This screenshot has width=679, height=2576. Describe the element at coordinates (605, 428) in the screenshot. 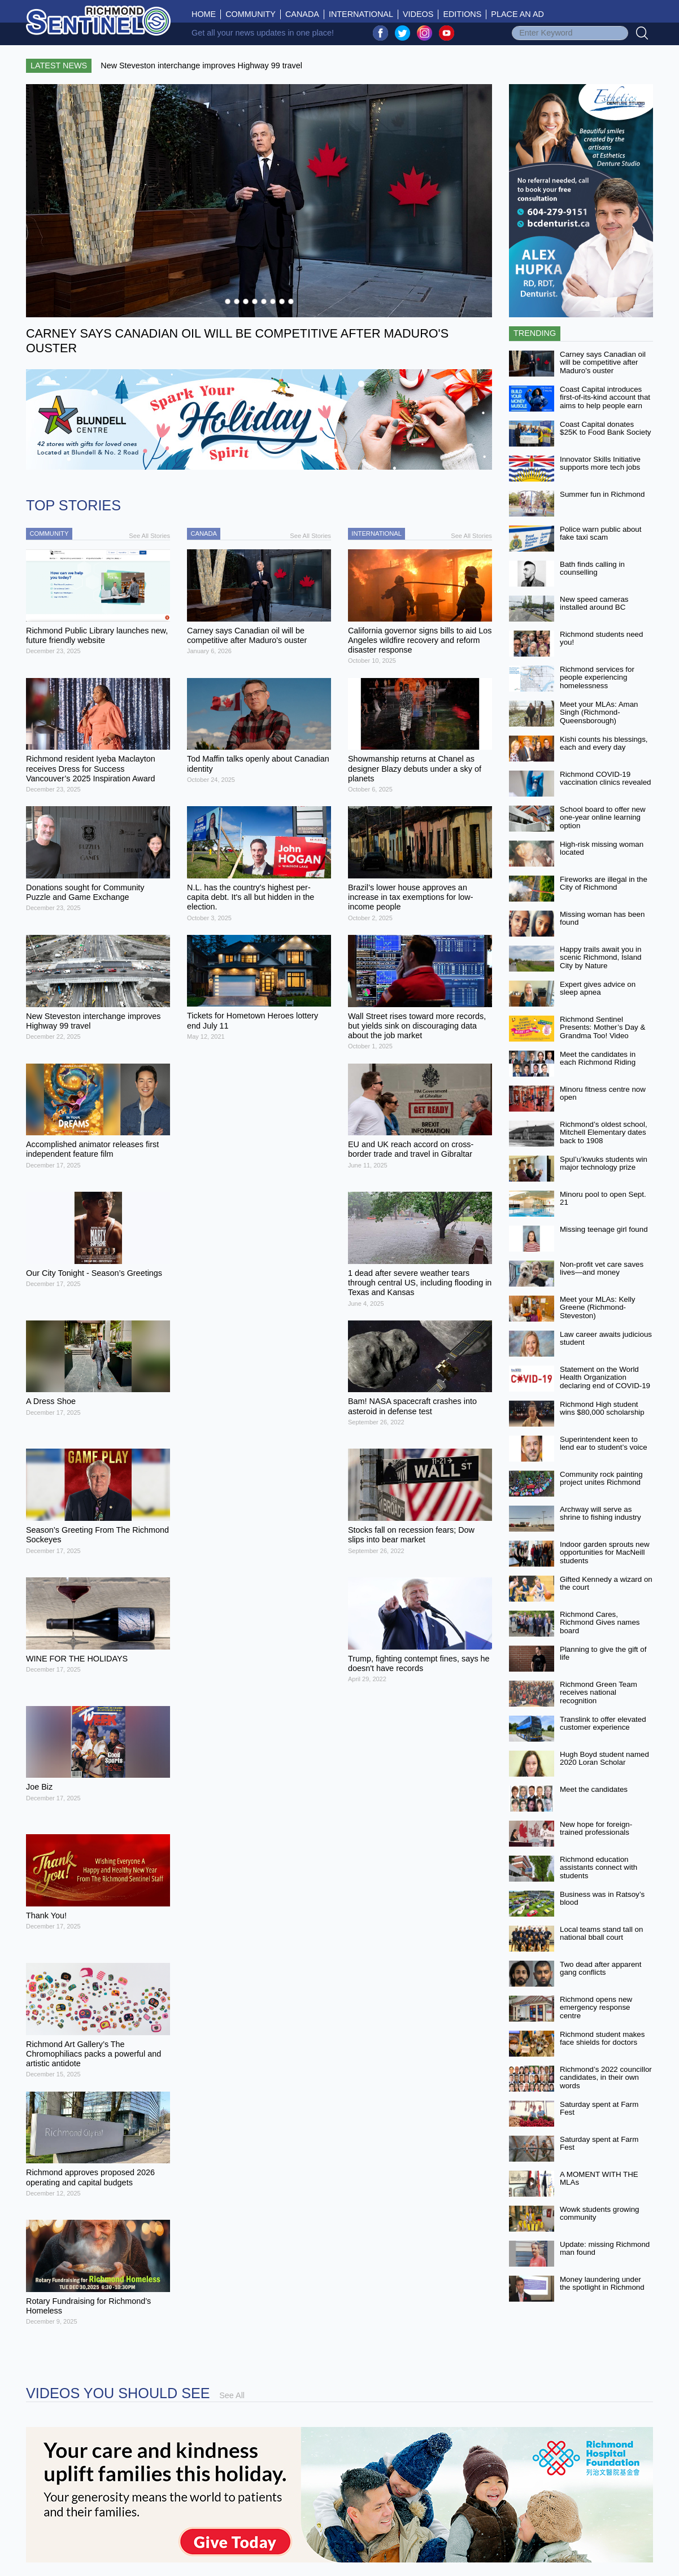

I see `Coast Capital donates $25K to Food Bank Society` at that location.